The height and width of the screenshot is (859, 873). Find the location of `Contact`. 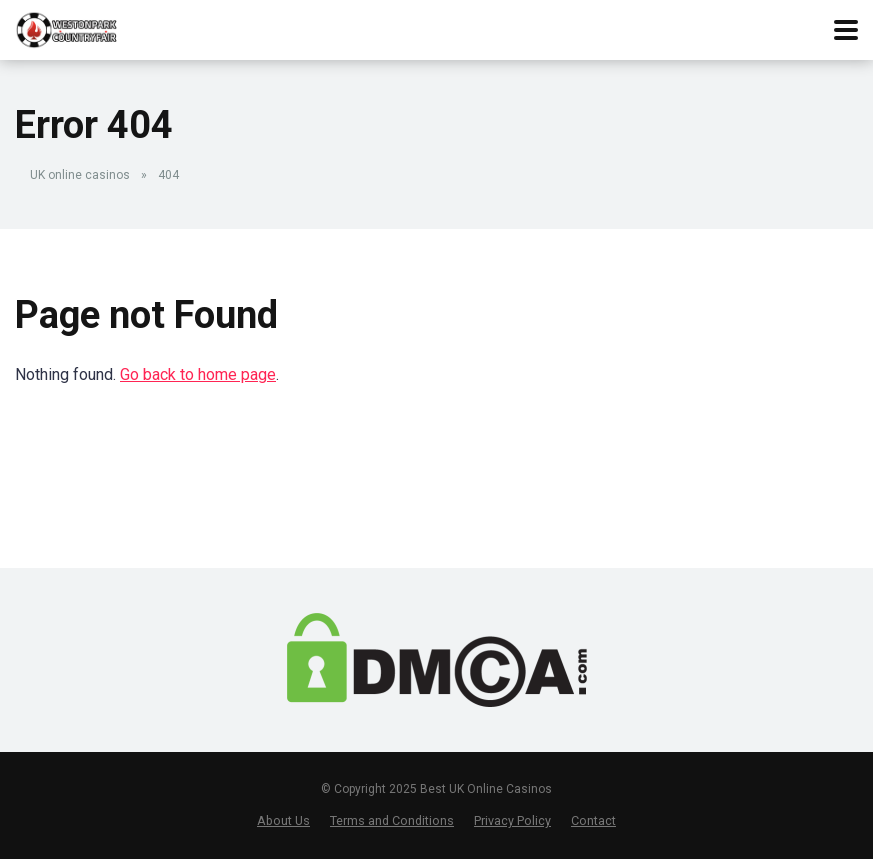

Contact is located at coordinates (593, 820).